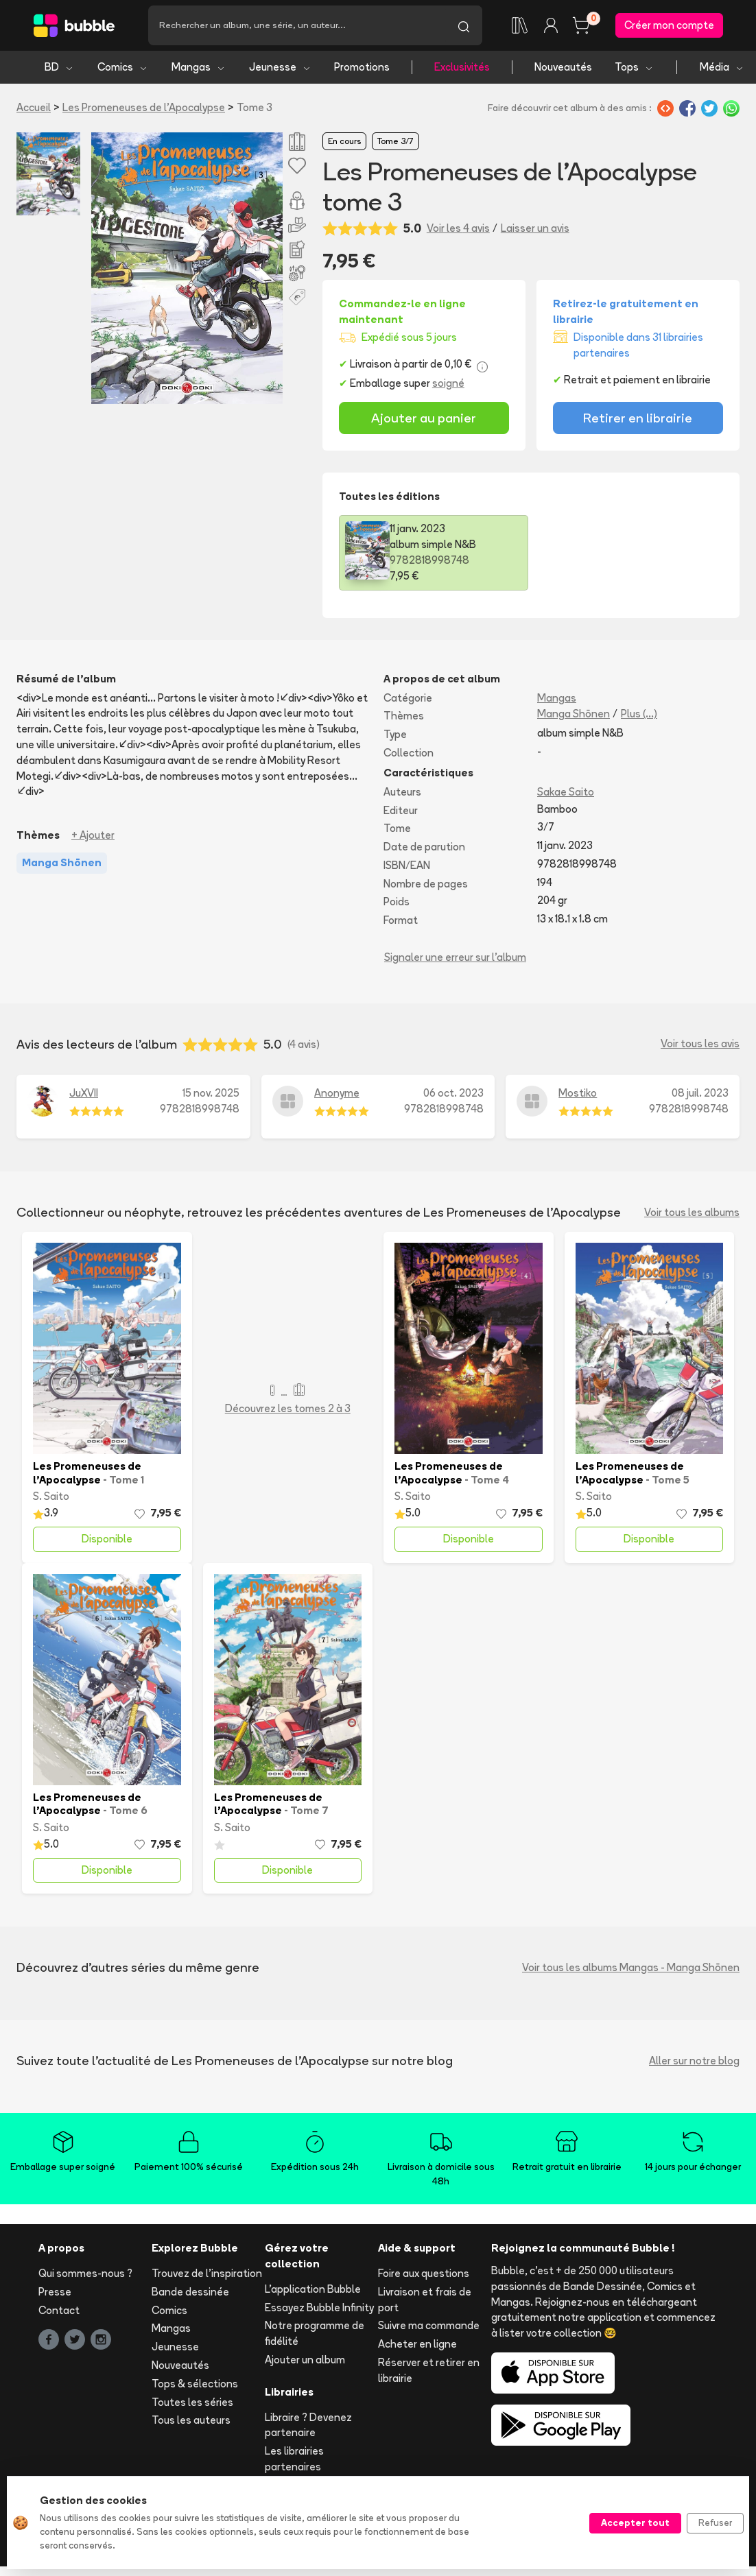  What do you see at coordinates (308, 2425) in the screenshot?
I see `Libraire ? Devenez partenaire` at bounding box center [308, 2425].